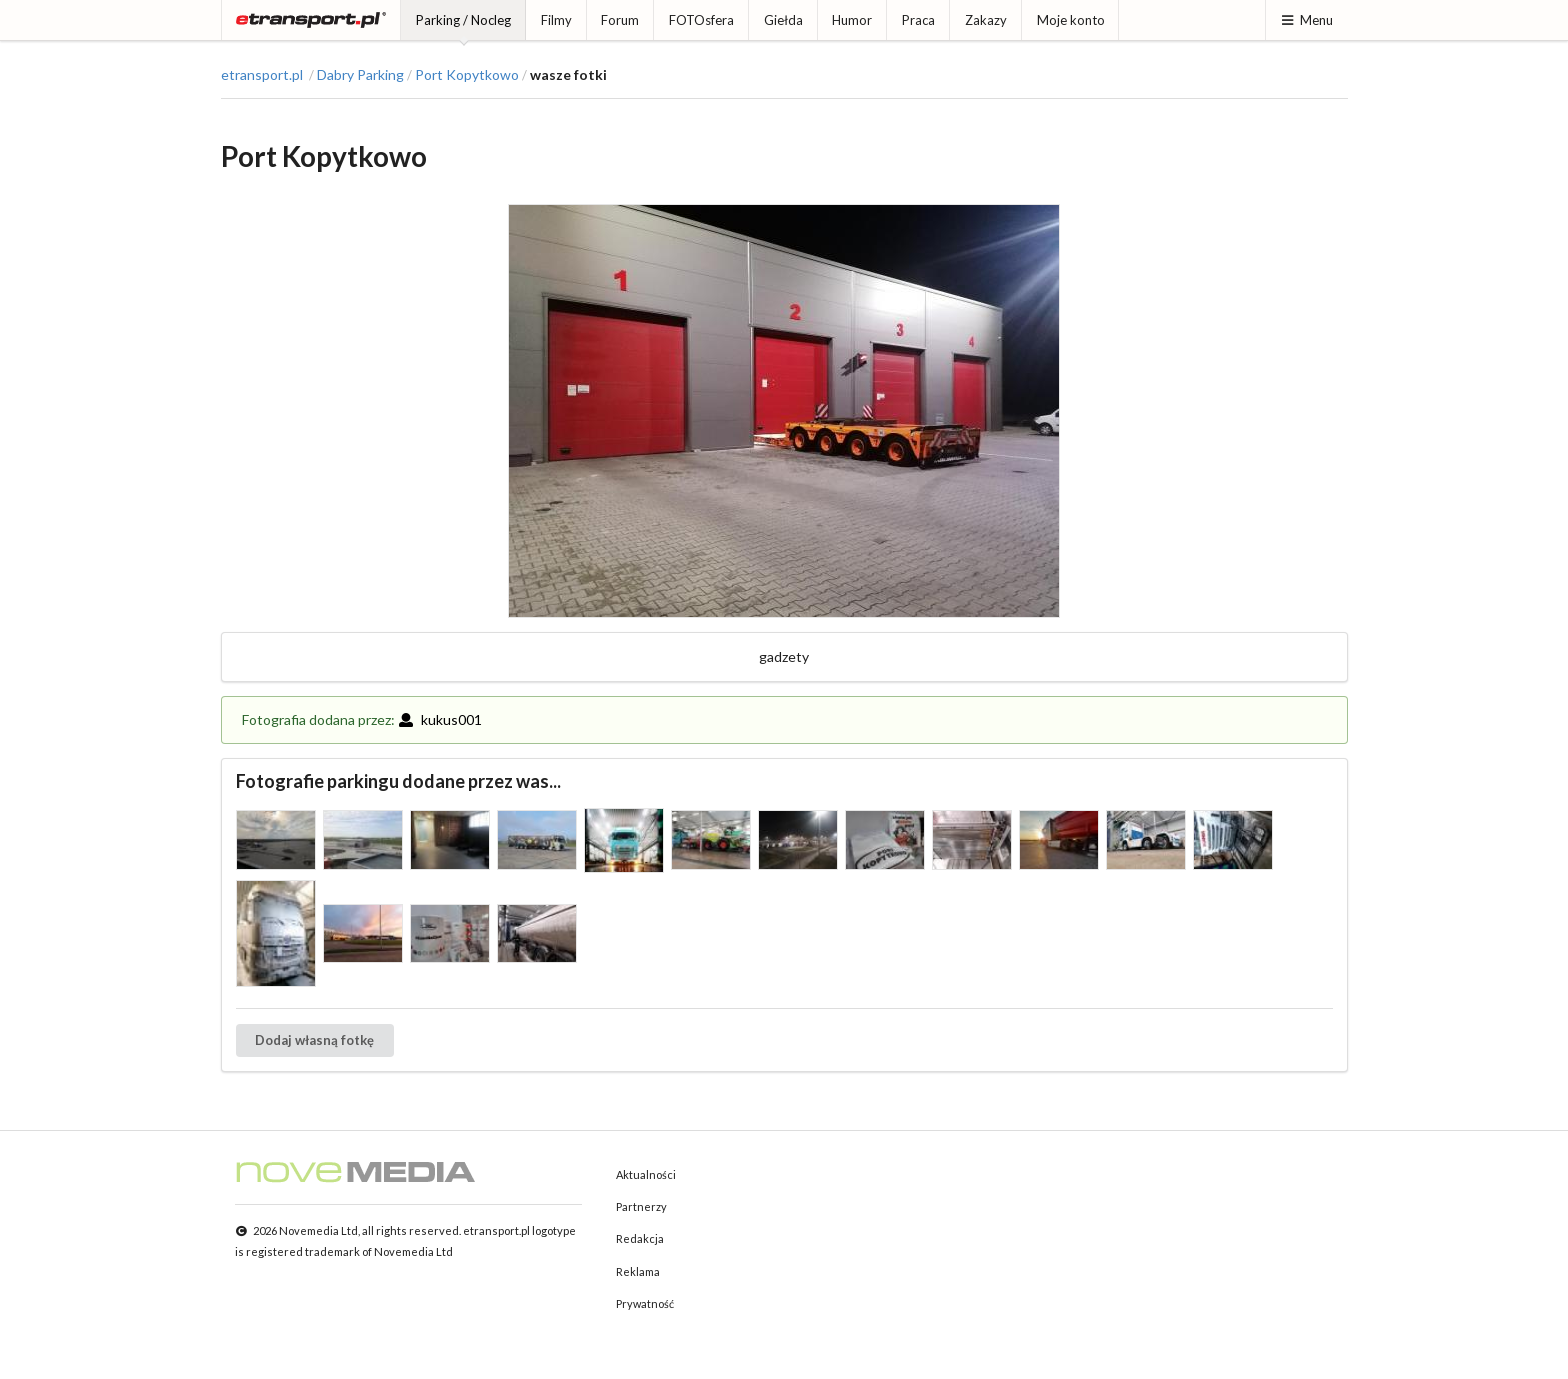 The height and width of the screenshot is (1379, 1568). Describe the element at coordinates (360, 75) in the screenshot. I see `Dabry Parking` at that location.